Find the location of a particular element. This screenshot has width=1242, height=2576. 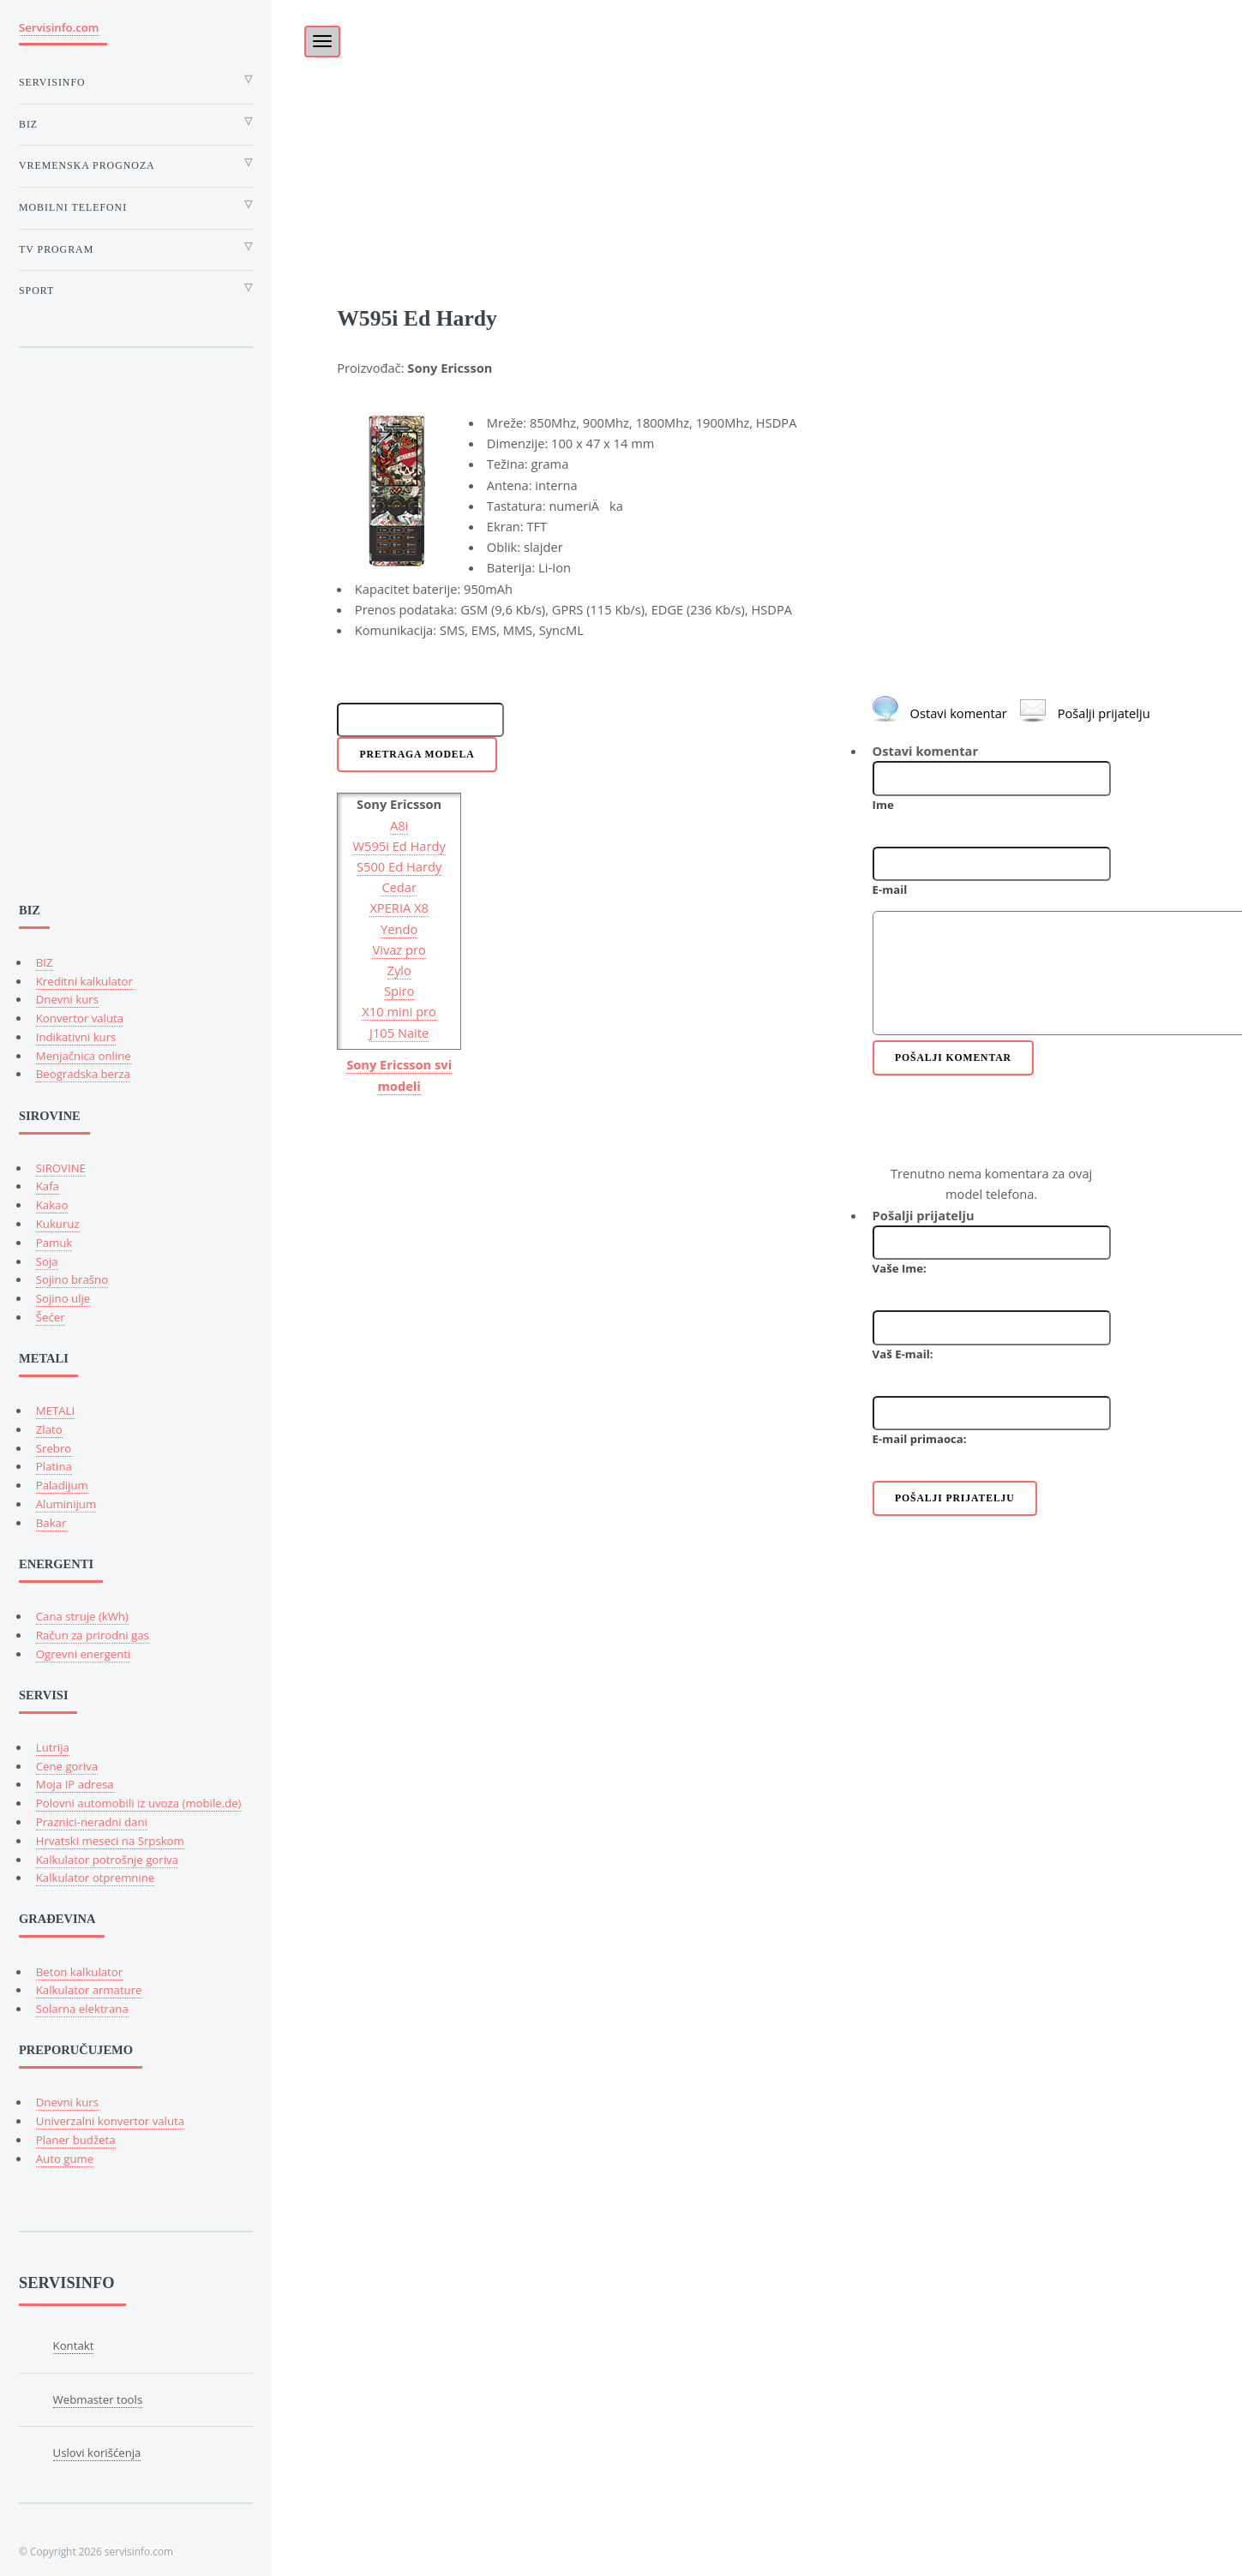

Kreditni kalkulator is located at coordinates (84, 981).